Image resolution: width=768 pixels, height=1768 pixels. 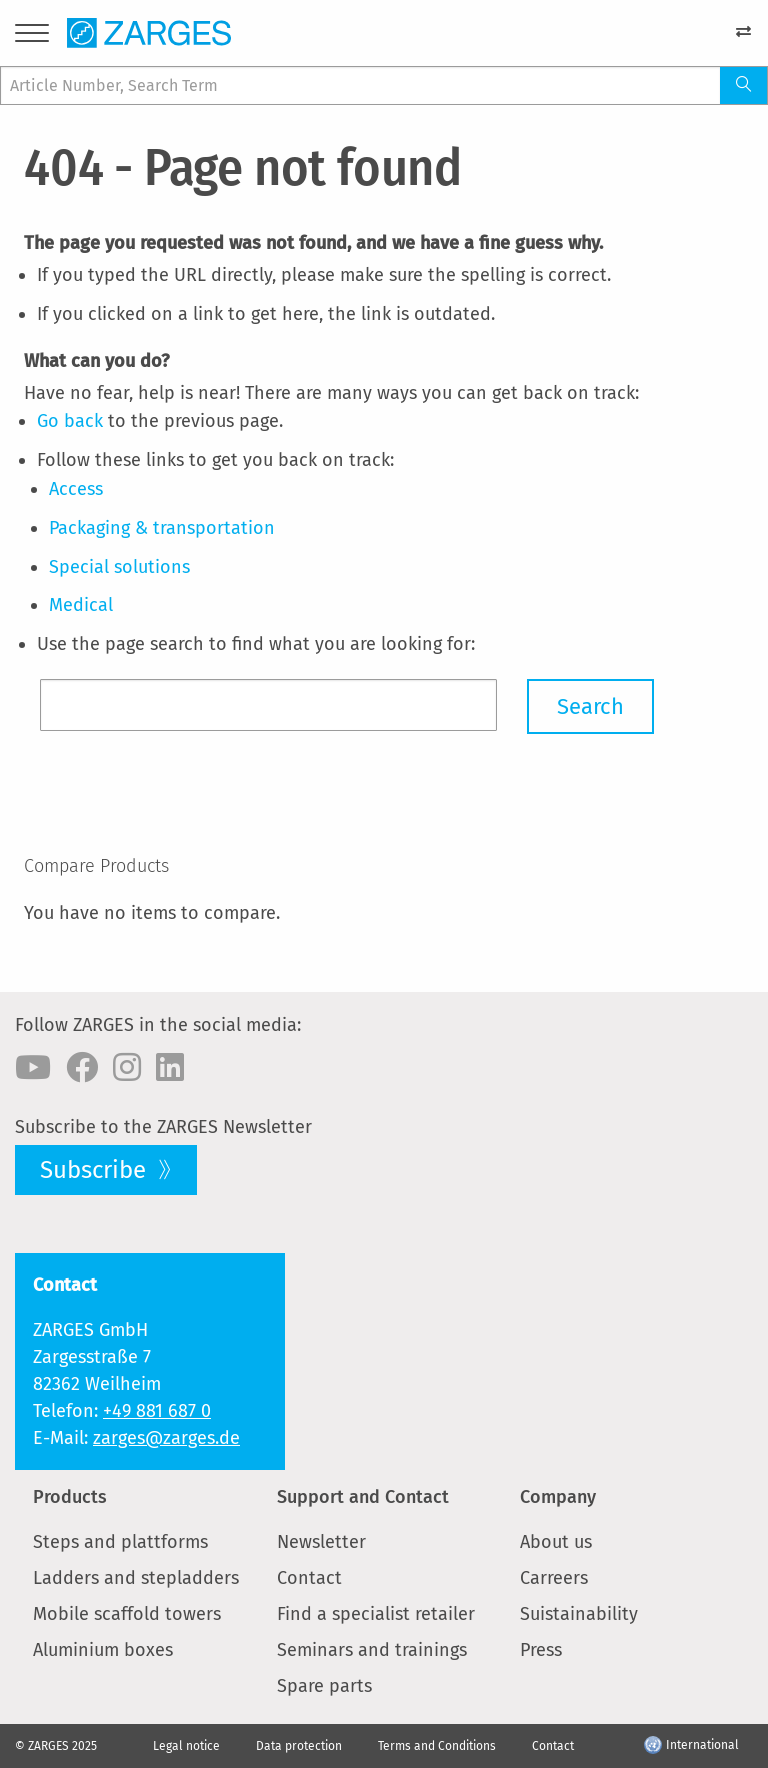 I want to click on Seminars and trainings, so click(x=372, y=1650).